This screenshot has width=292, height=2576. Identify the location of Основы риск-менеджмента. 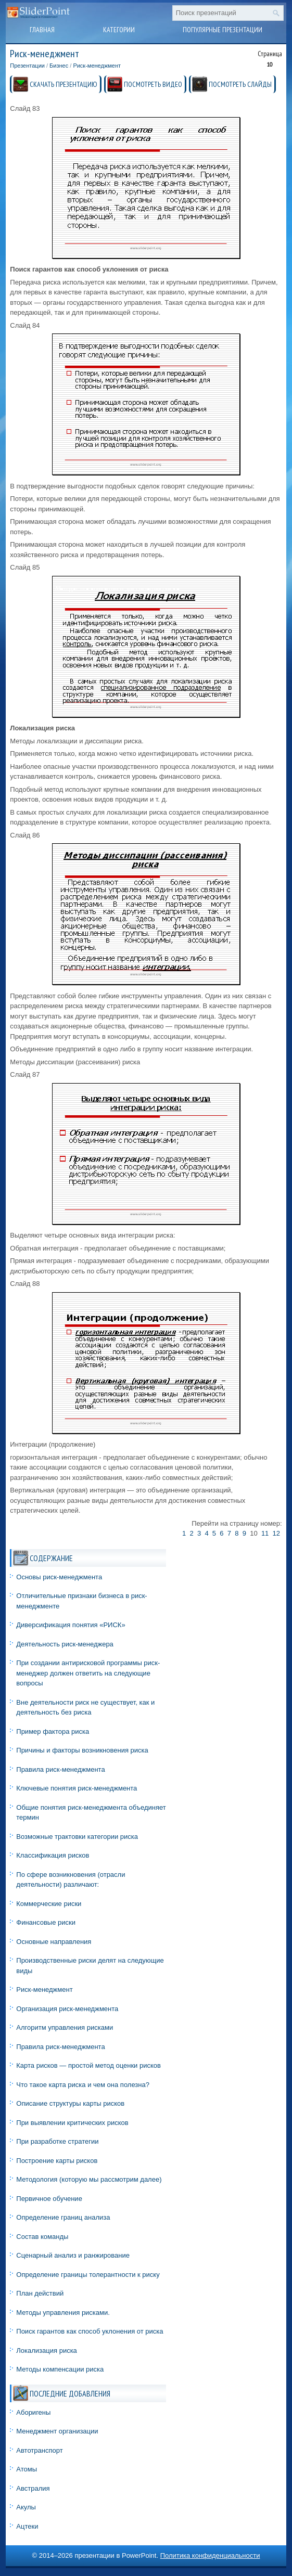
(59, 1577).